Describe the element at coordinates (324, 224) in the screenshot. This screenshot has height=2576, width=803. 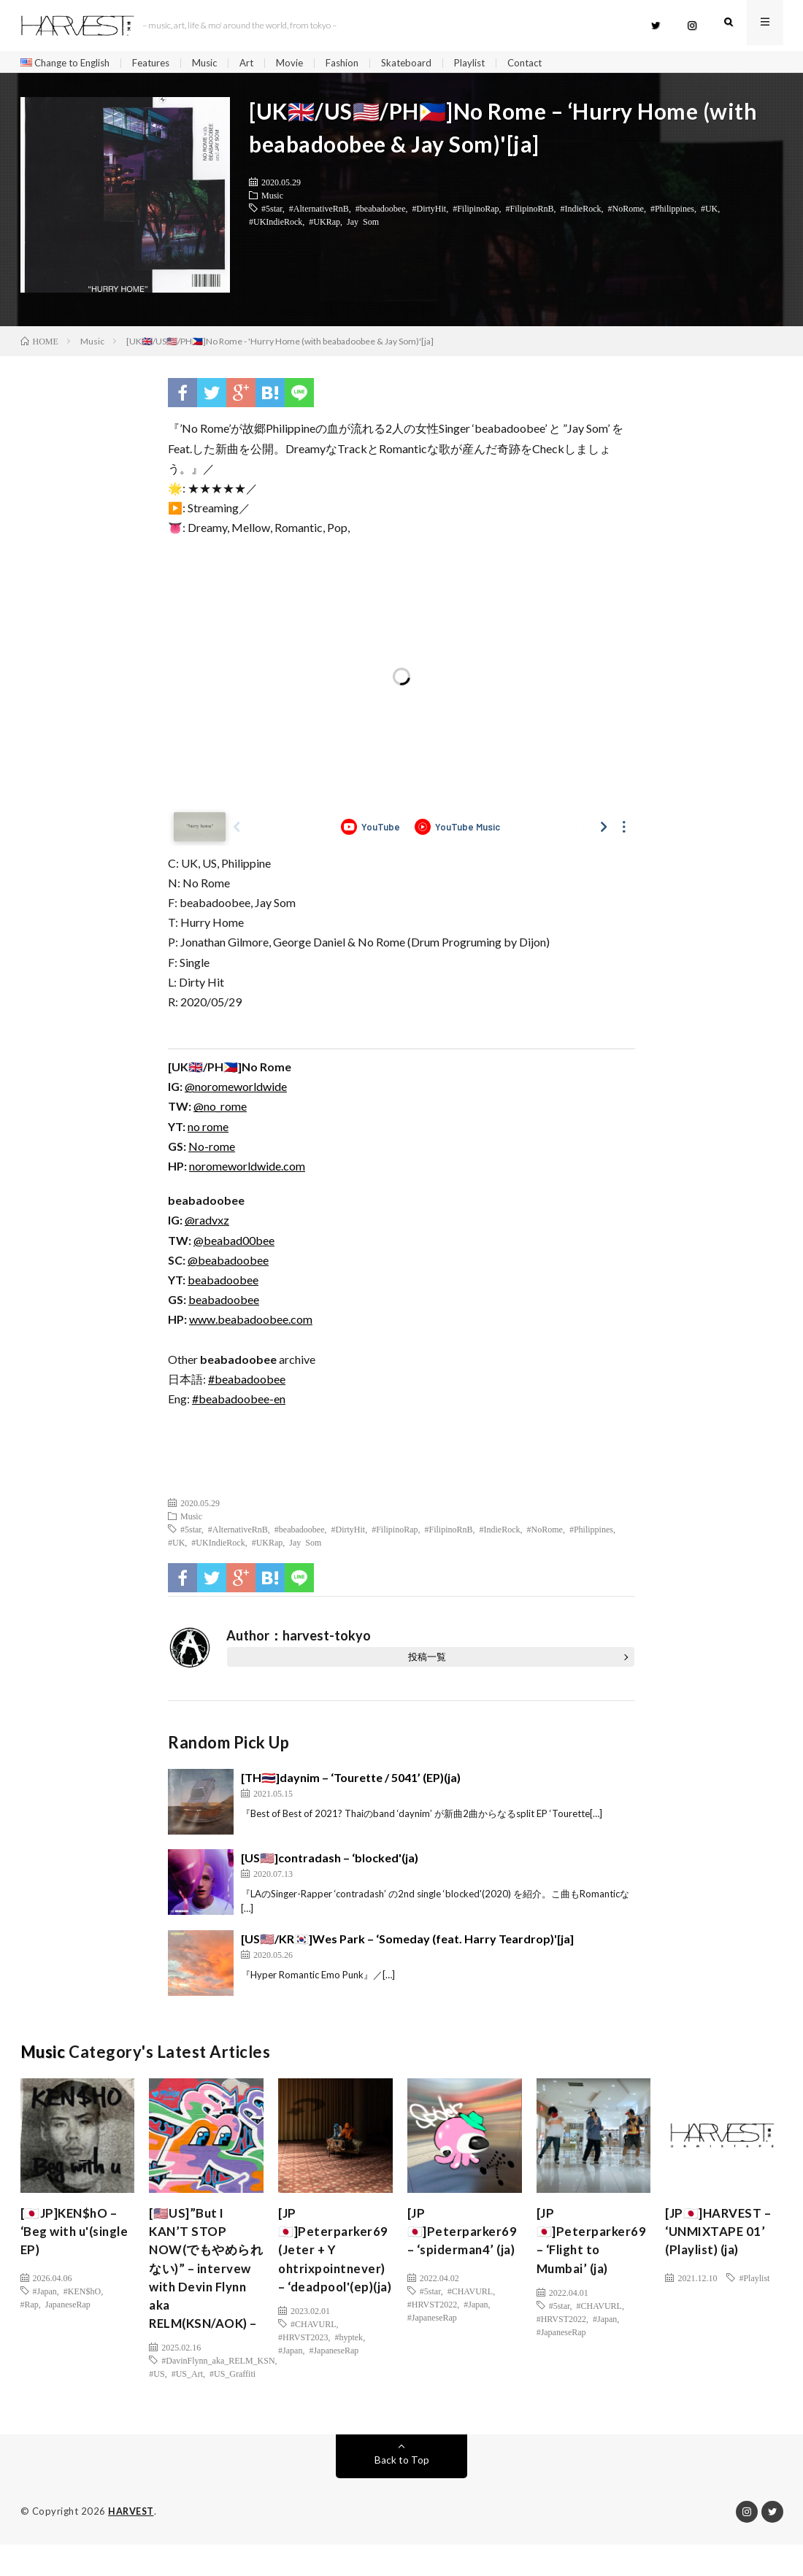
I see `#UKRap` at that location.